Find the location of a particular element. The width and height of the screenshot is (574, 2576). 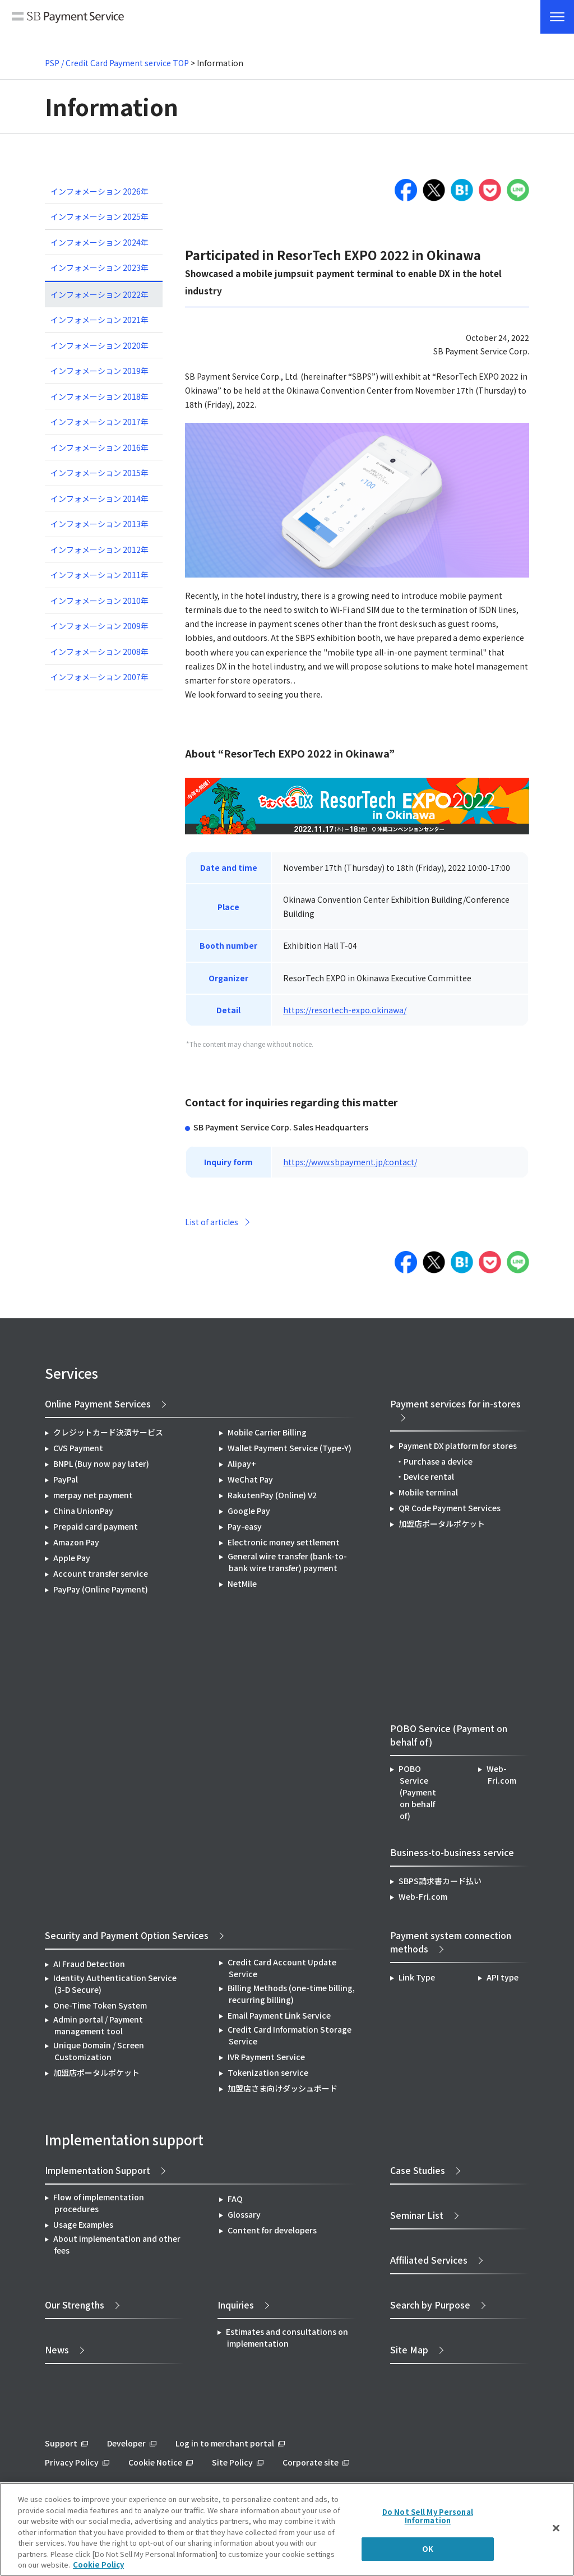

Content for developers is located at coordinates (272, 2230).